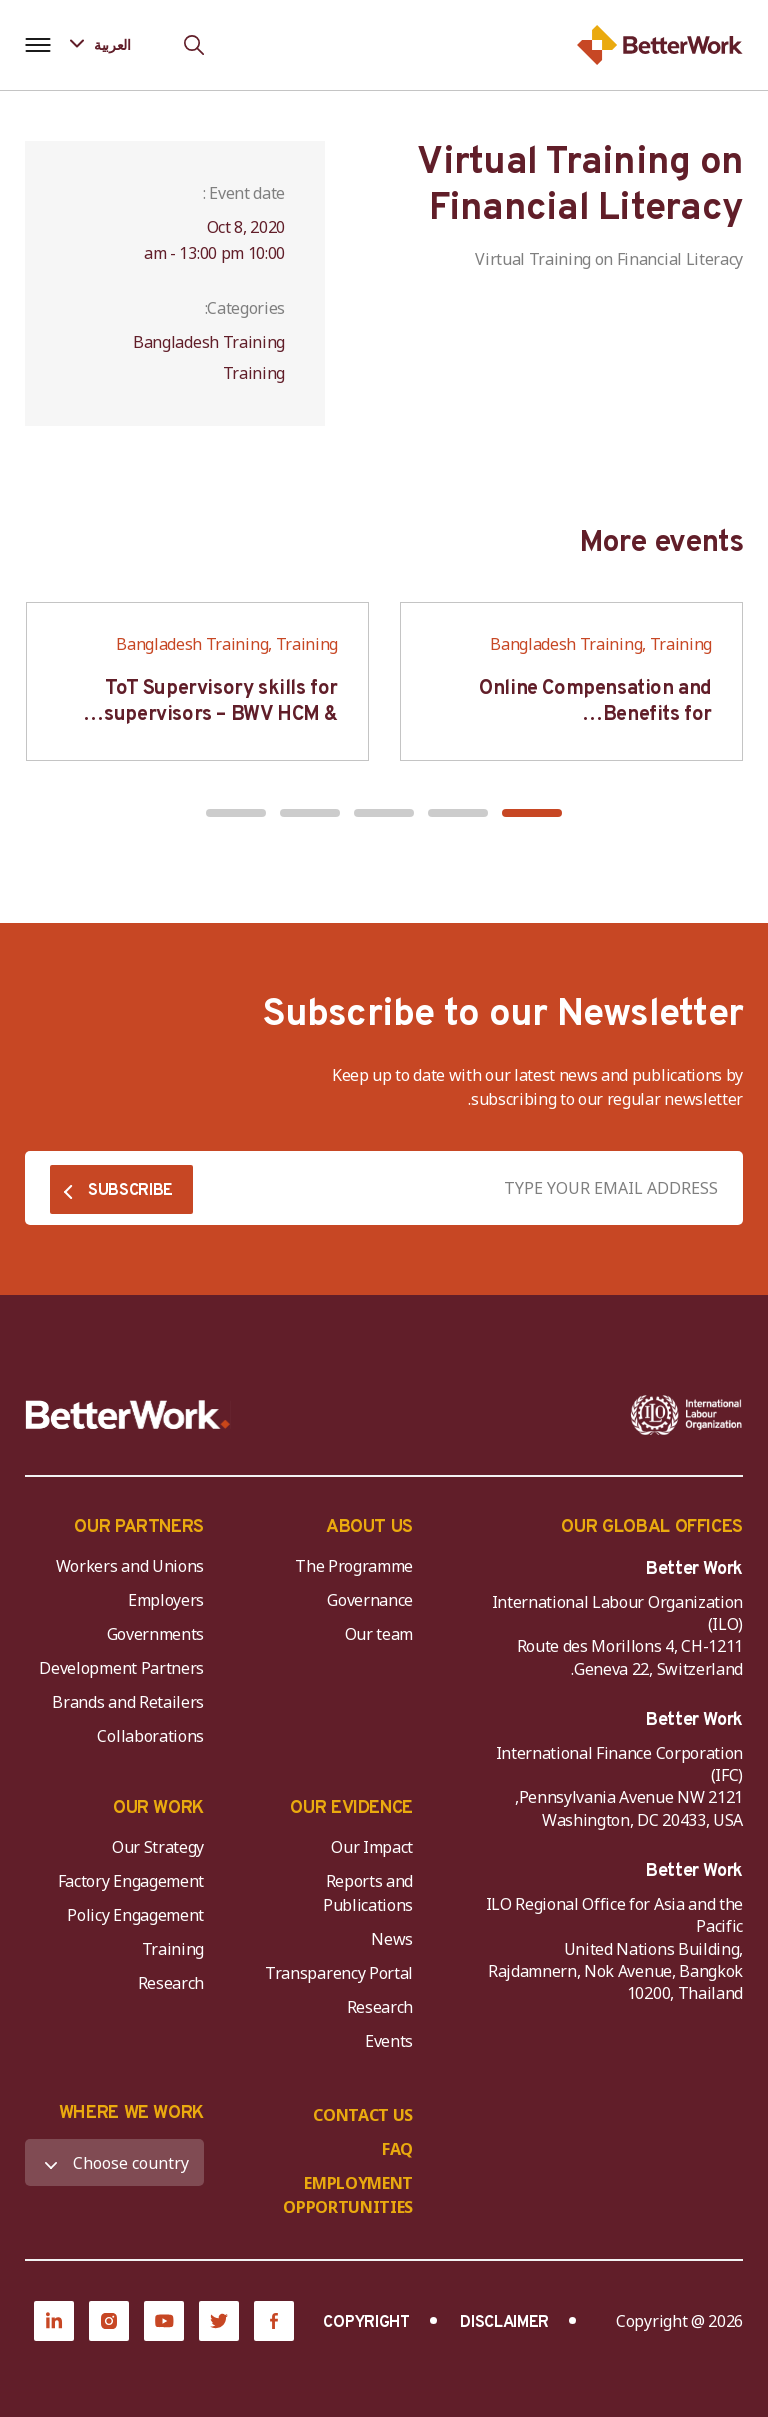  I want to click on [Better Work], so click(128, 1415).